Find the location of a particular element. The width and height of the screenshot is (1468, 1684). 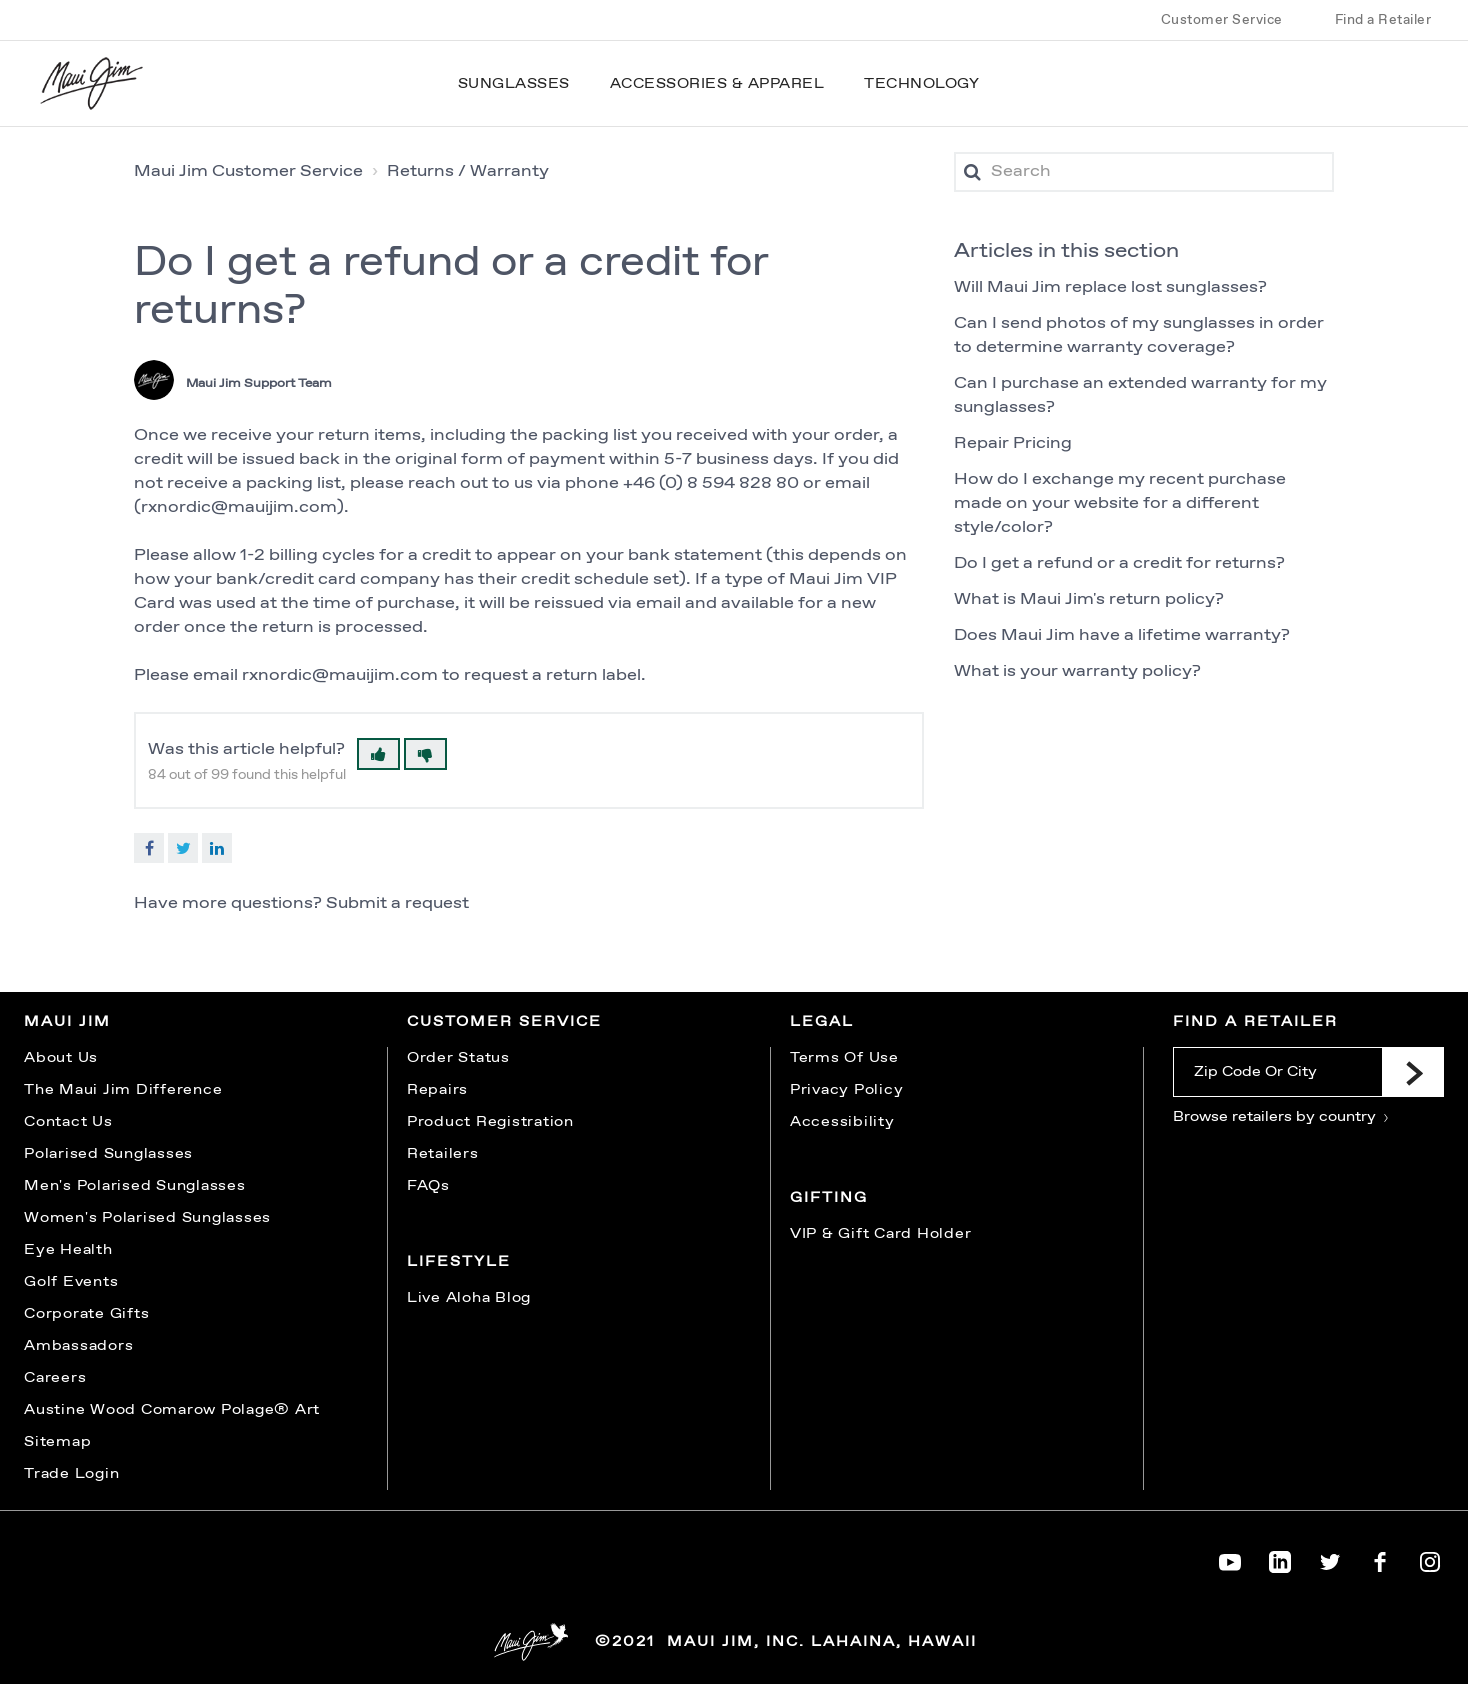

[Zip Code Or City] is located at coordinates (1277, 1072).